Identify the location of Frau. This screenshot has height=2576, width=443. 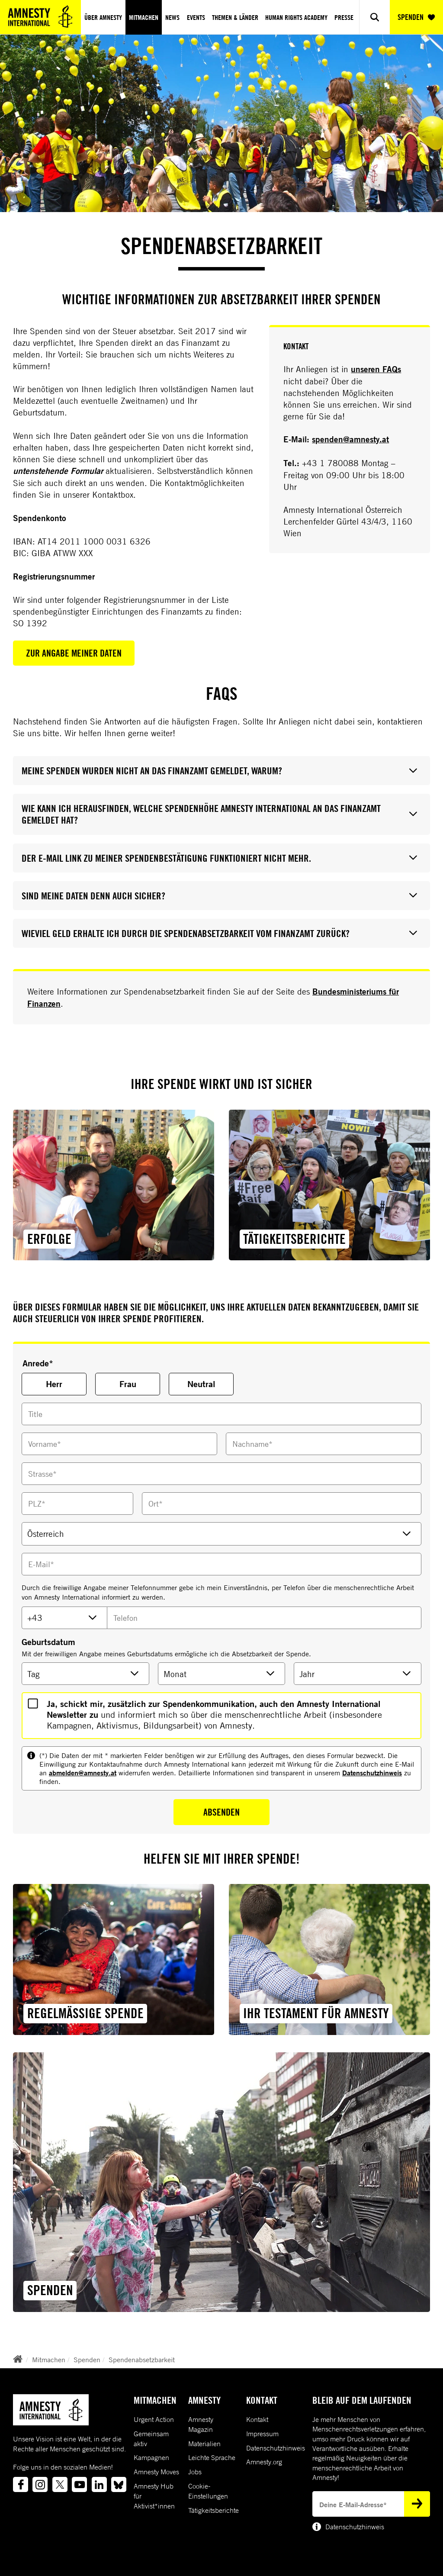
(127, 1383).